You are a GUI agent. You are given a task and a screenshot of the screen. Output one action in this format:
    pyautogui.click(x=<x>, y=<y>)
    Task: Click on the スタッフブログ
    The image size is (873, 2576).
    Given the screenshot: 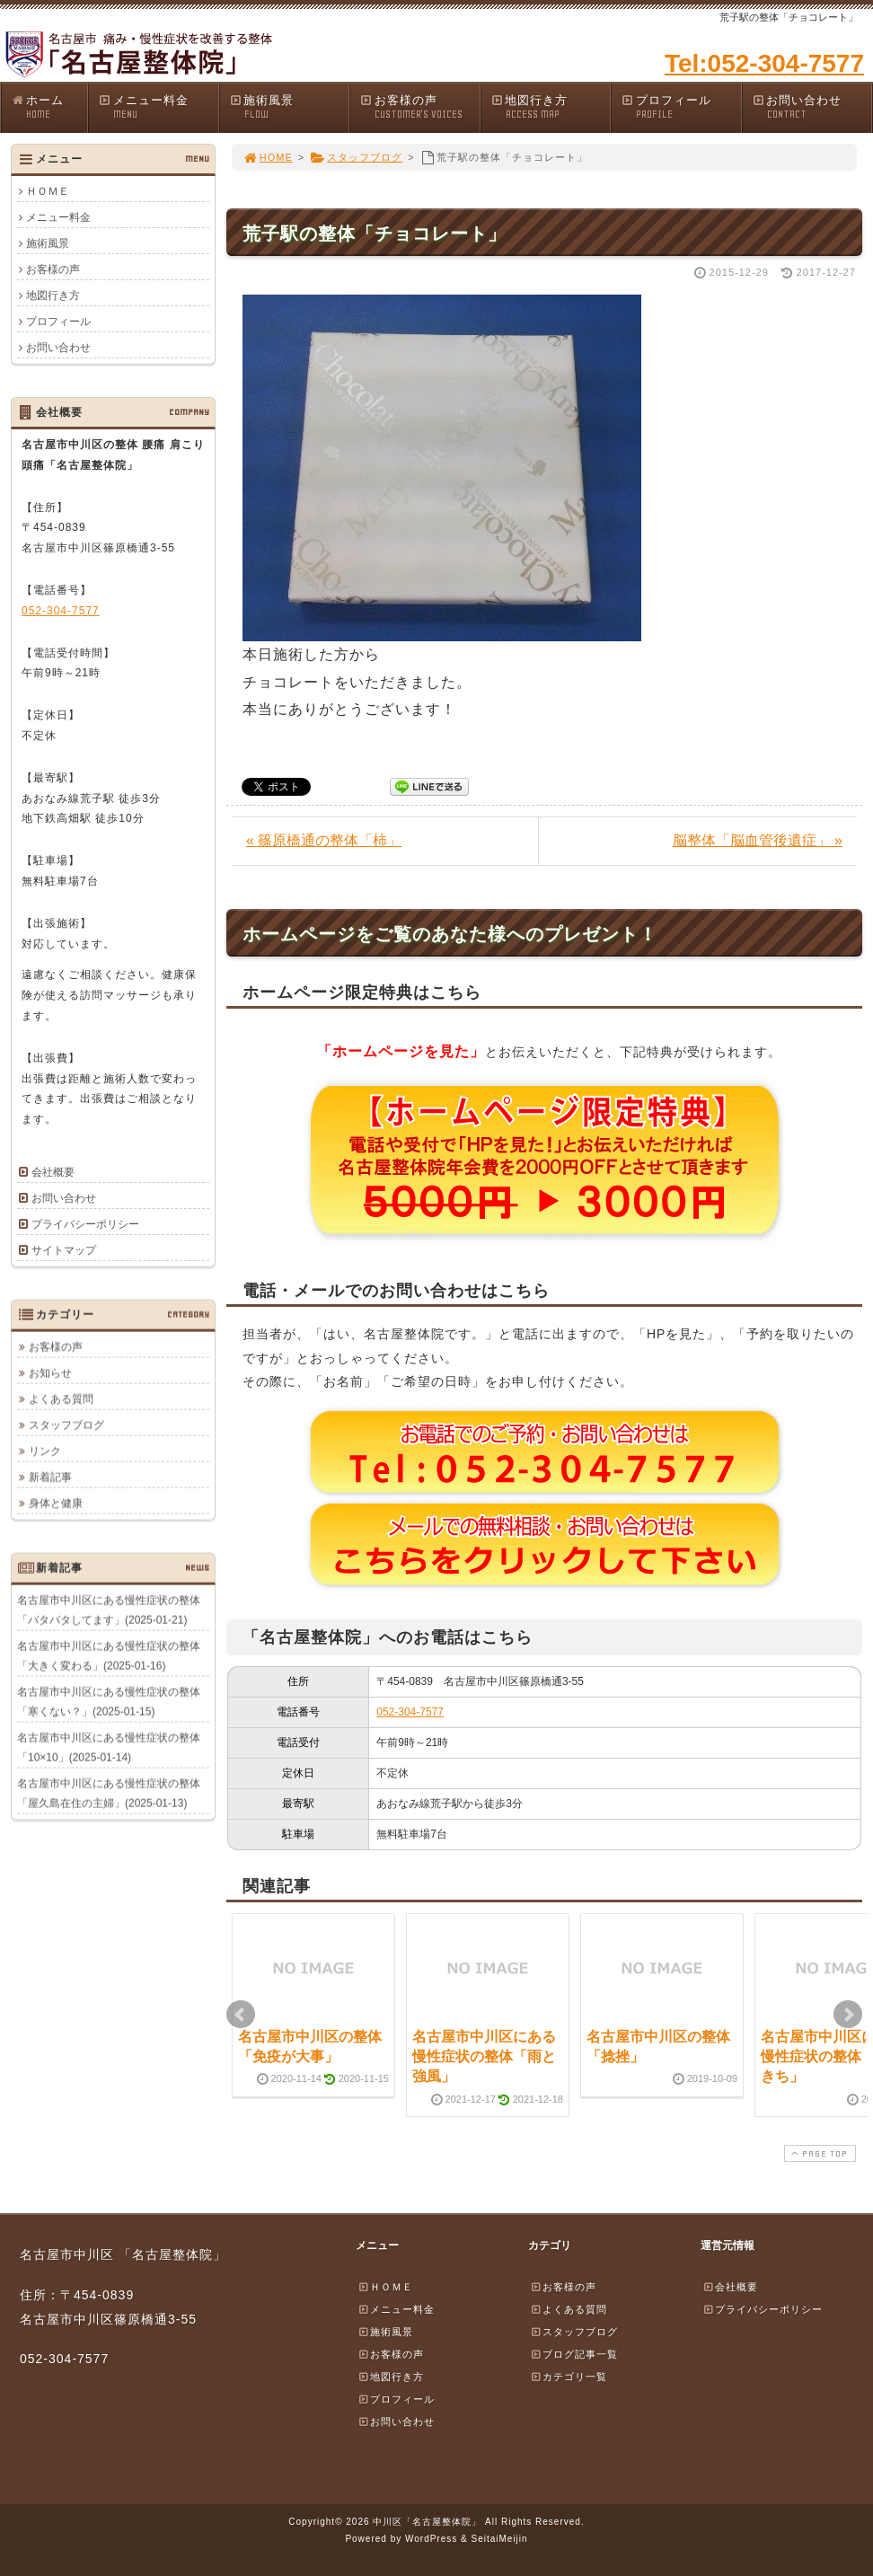 What is the action you would take?
    pyautogui.click(x=356, y=157)
    